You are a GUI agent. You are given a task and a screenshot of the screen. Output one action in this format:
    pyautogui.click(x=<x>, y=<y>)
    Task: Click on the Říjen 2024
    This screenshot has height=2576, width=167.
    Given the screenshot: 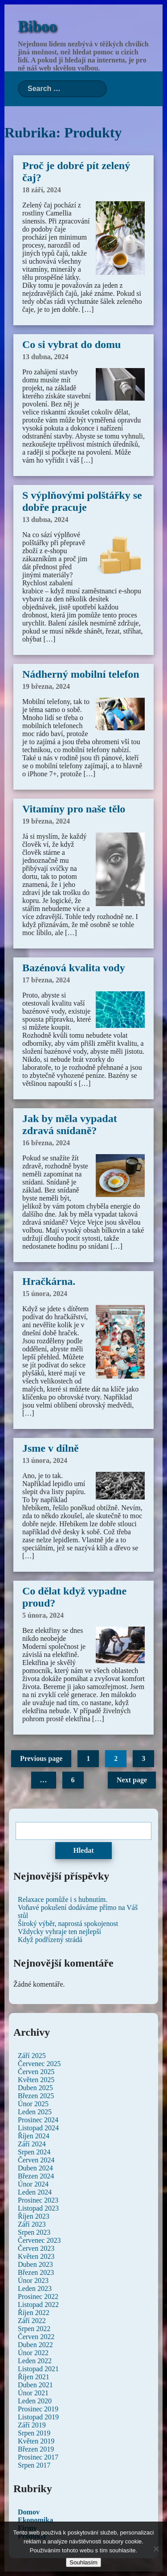 What is the action you would take?
    pyautogui.click(x=33, y=2136)
    